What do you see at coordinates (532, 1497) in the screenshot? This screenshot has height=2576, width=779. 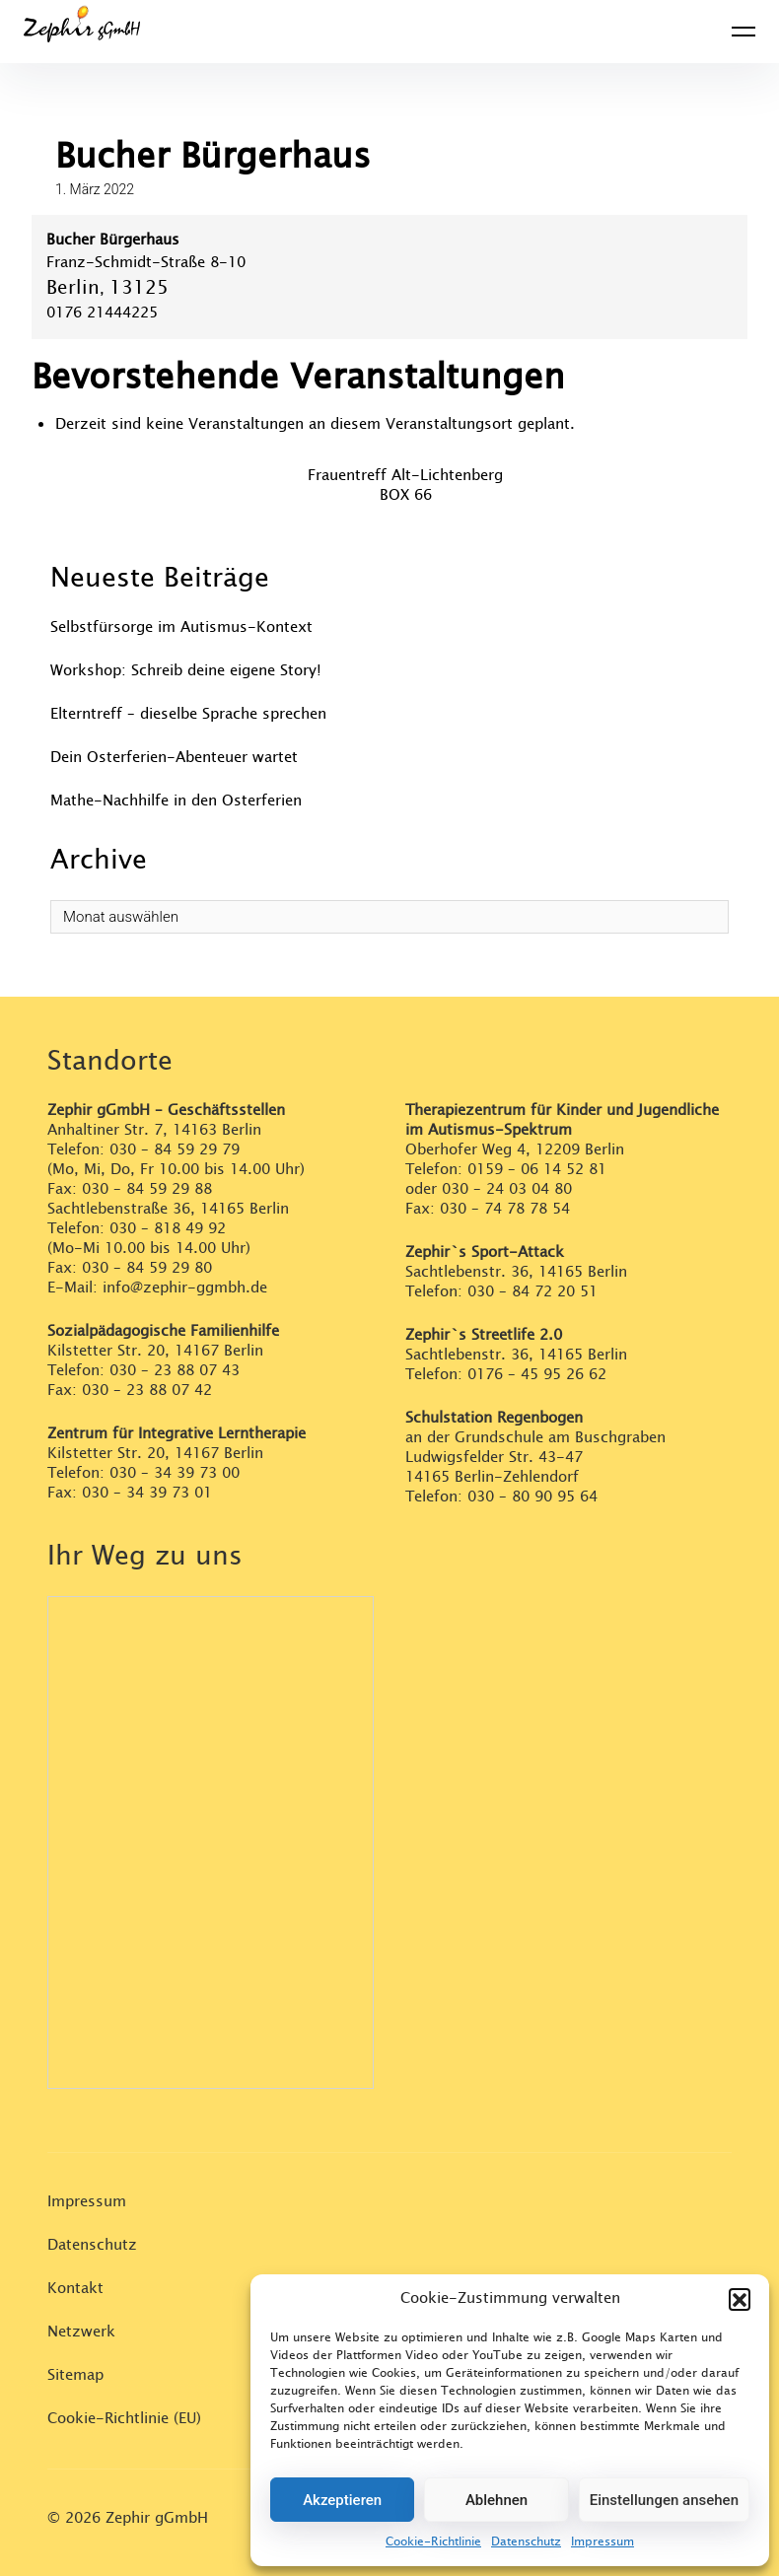 I see `030 – 80 90 95 64` at bounding box center [532, 1497].